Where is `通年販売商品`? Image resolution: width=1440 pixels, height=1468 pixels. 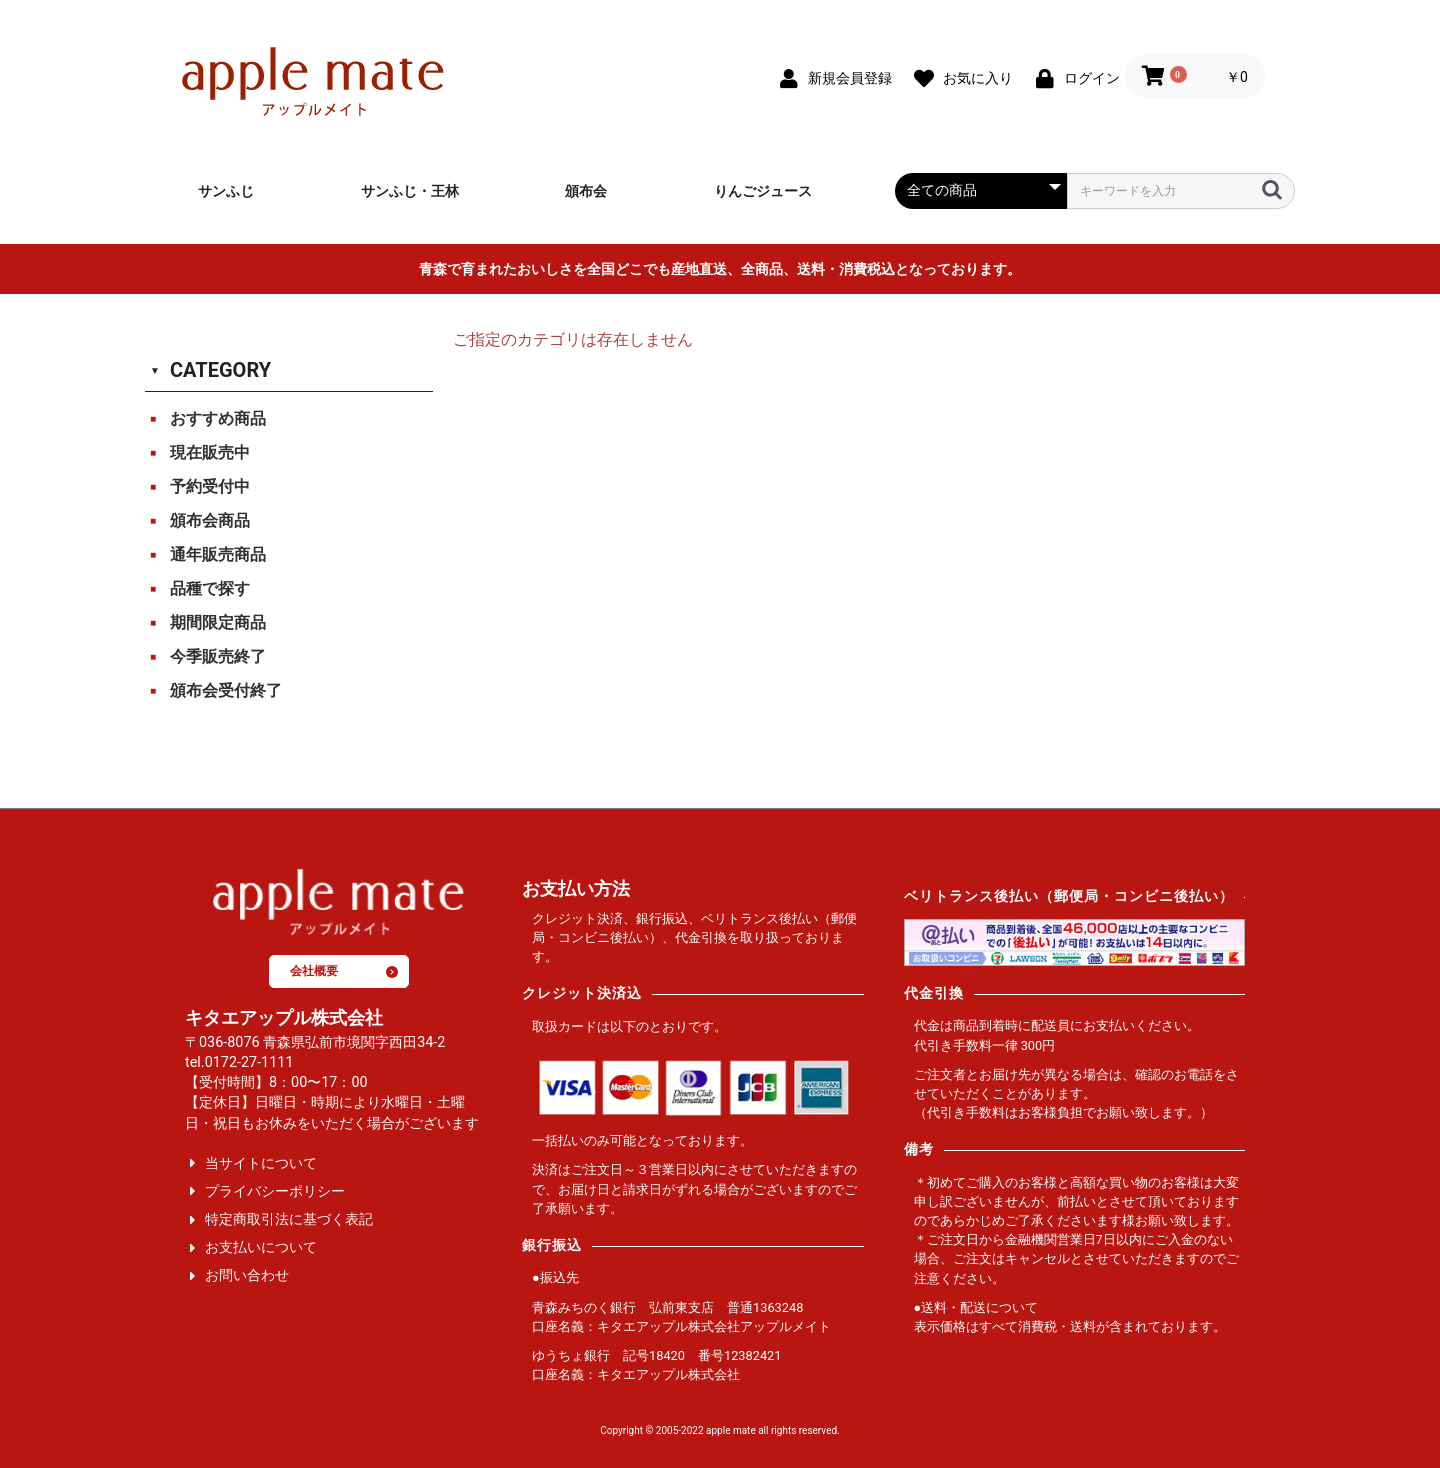 通年販売商品 is located at coordinates (218, 554).